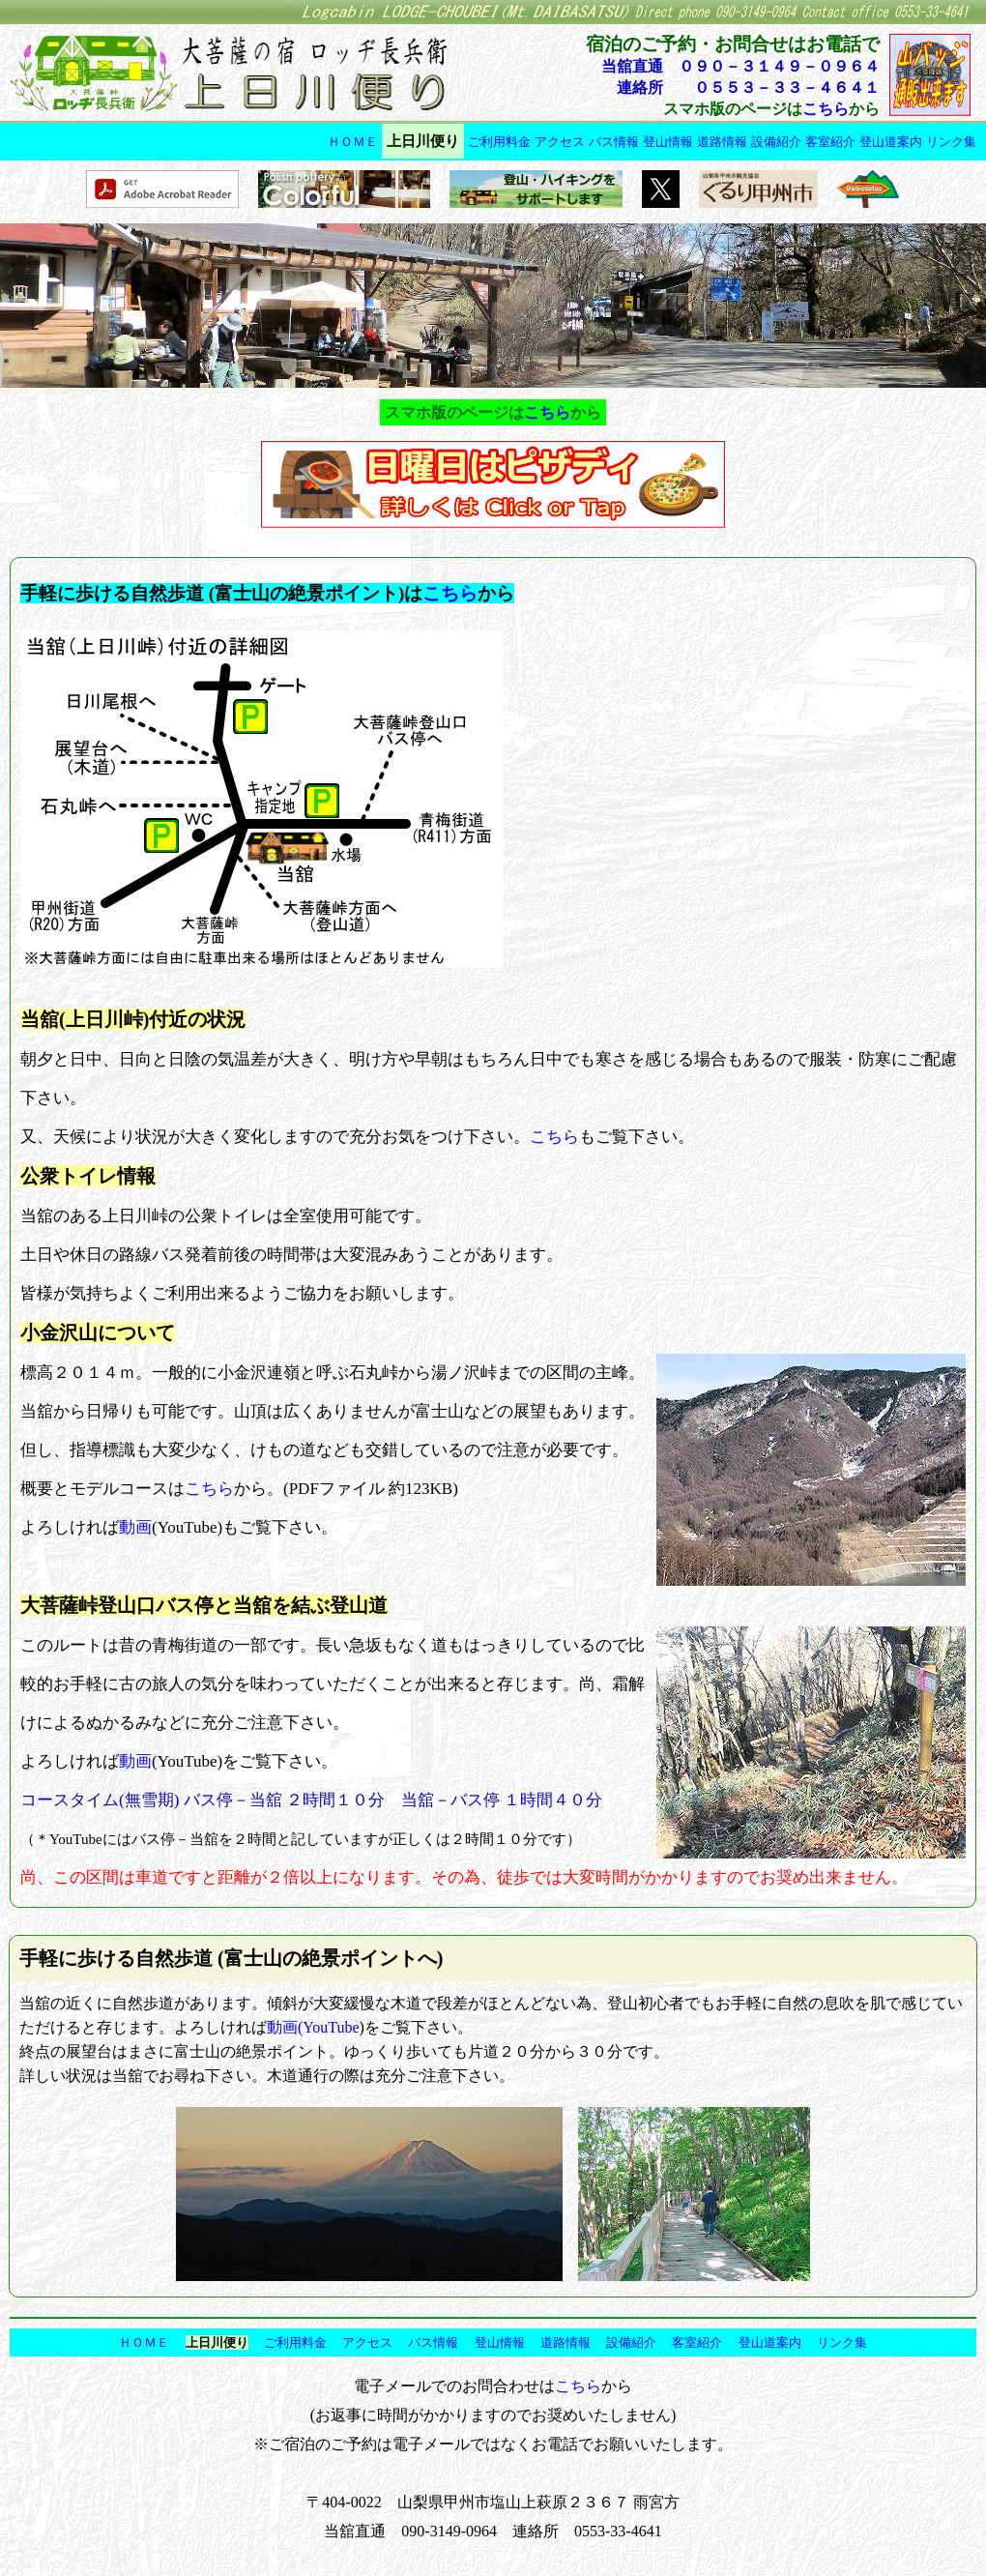 The width and height of the screenshot is (986, 2576). Describe the element at coordinates (825, 109) in the screenshot. I see `こちら` at that location.